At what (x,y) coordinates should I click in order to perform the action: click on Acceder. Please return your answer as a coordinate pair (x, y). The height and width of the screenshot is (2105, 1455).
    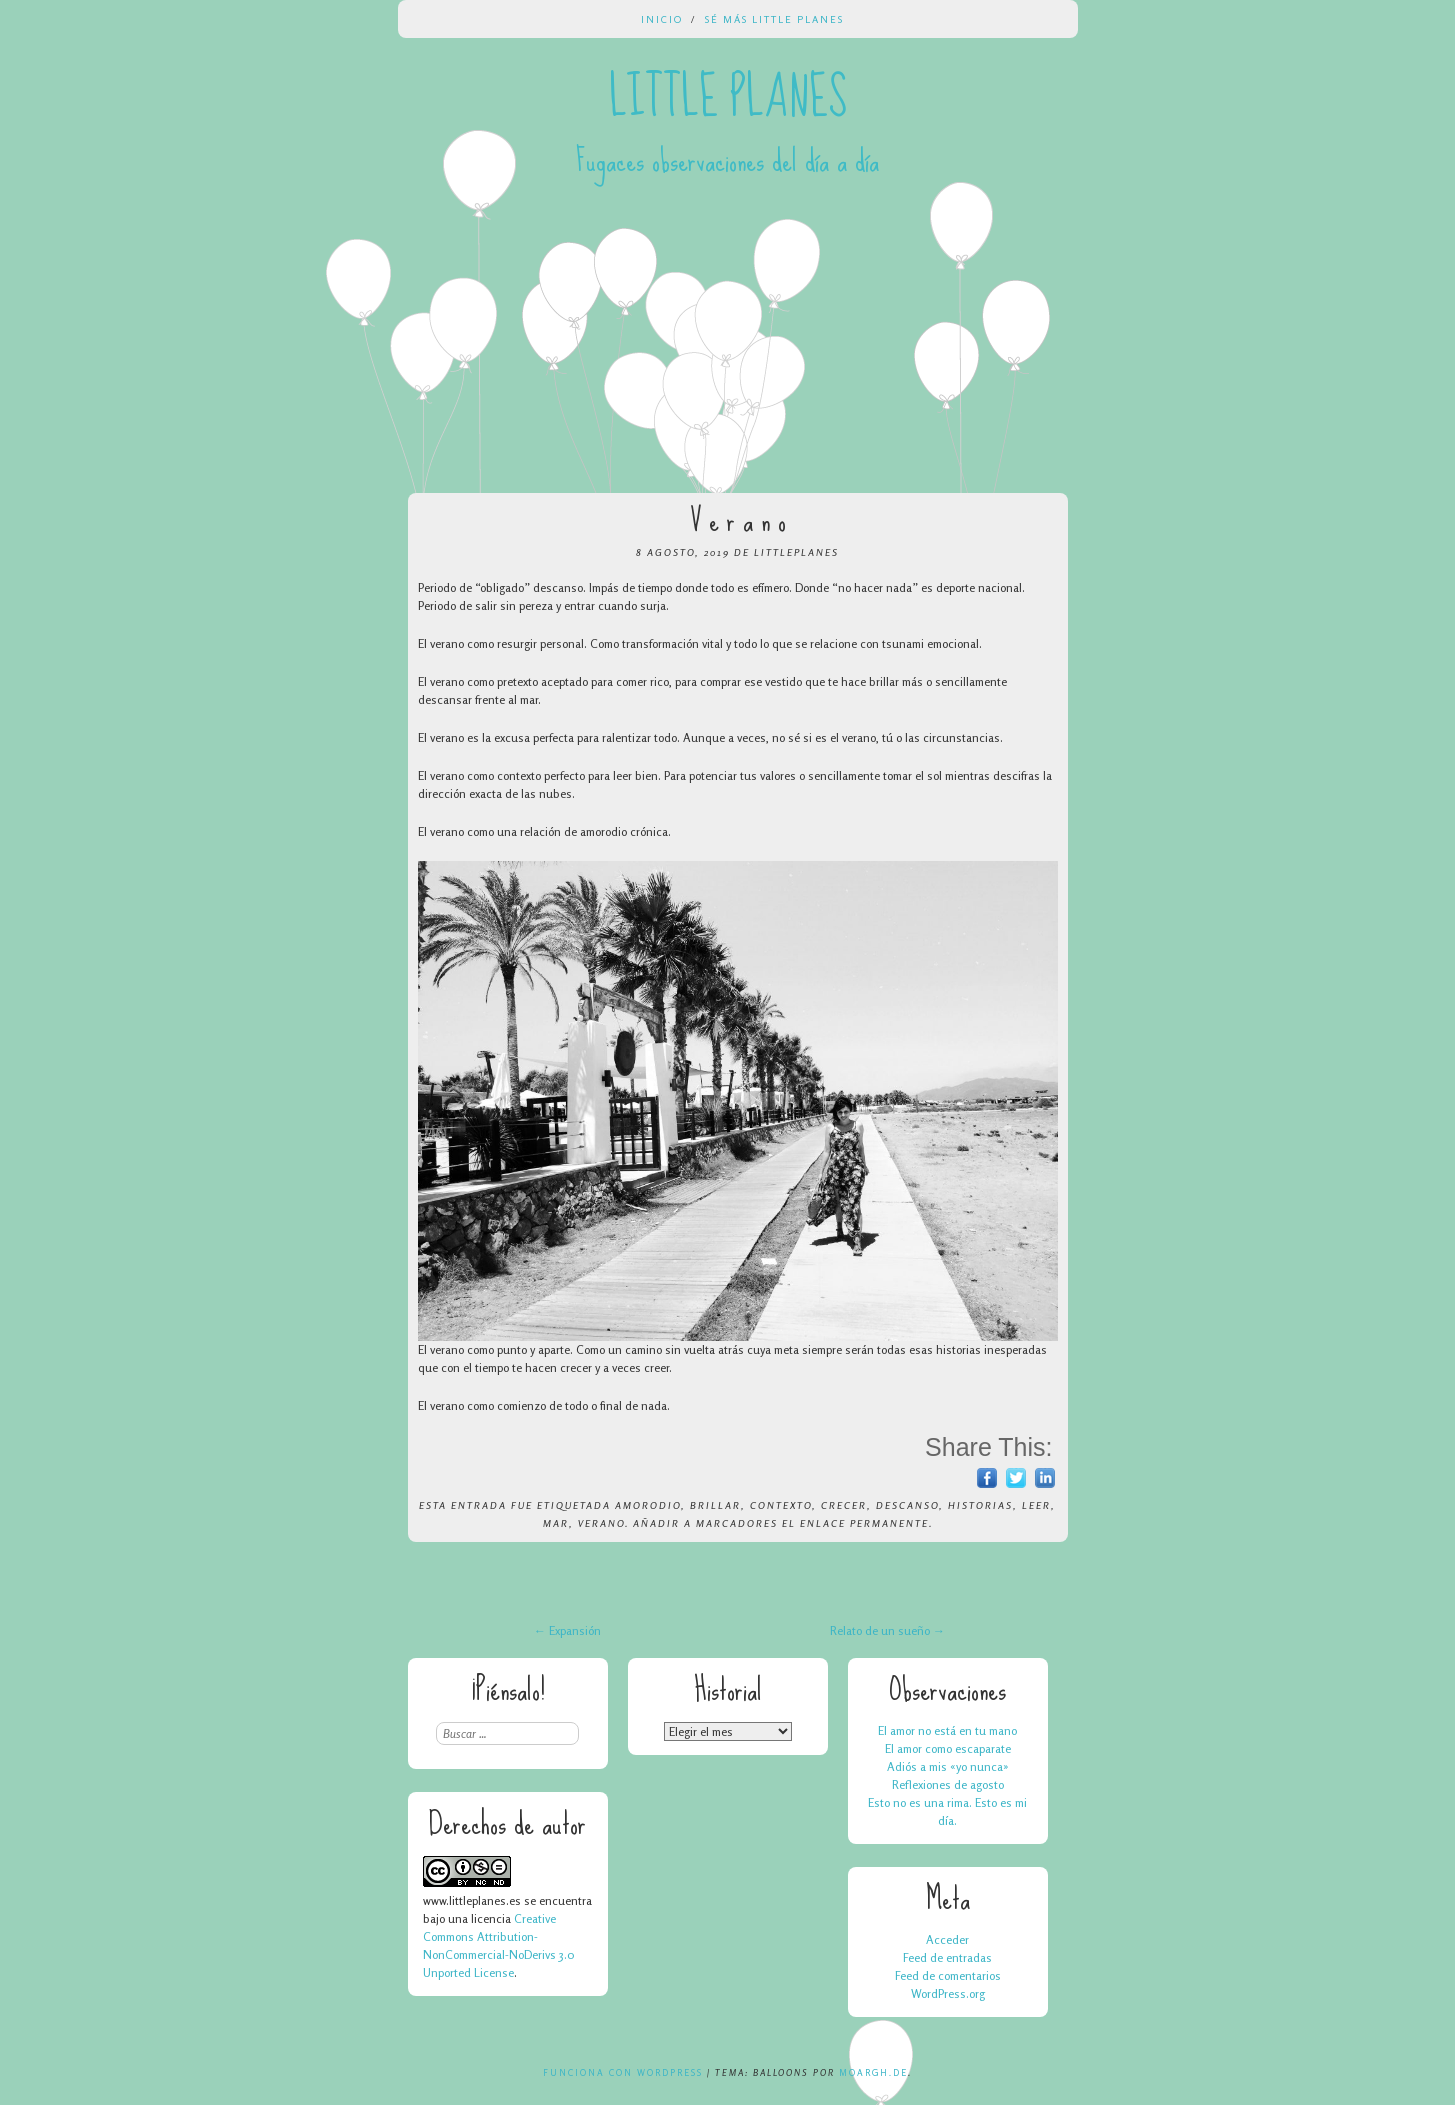
    Looking at the image, I should click on (947, 1939).